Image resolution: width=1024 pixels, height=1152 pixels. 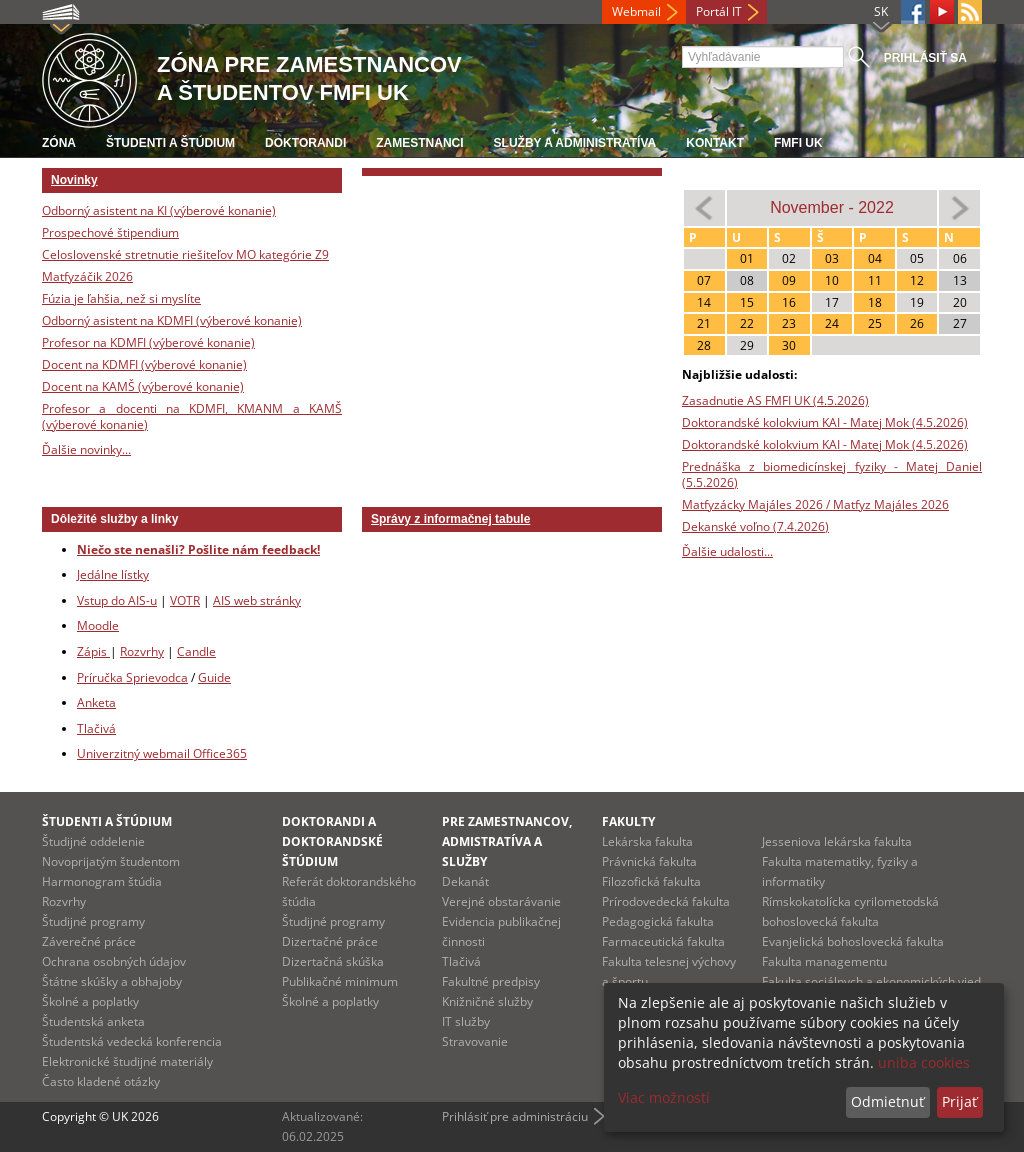 I want to click on Študentská vedecká konferencia, so click(x=132, y=1041).